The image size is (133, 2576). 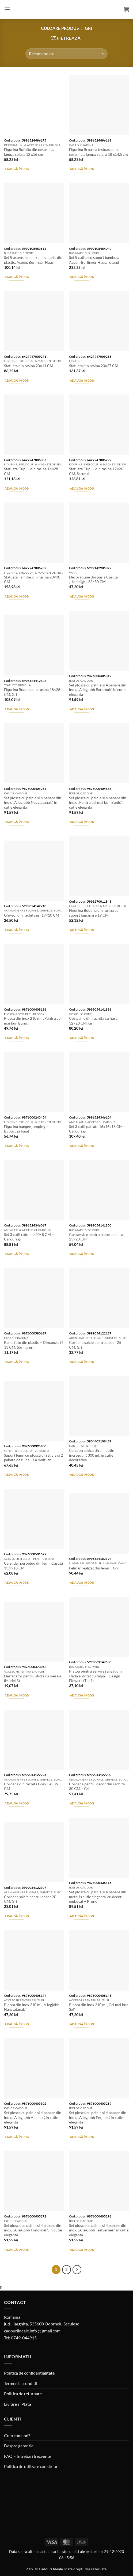 What do you see at coordinates (32, 2330) in the screenshot?
I see `cadouriideale.info @ gmail.com` at bounding box center [32, 2330].